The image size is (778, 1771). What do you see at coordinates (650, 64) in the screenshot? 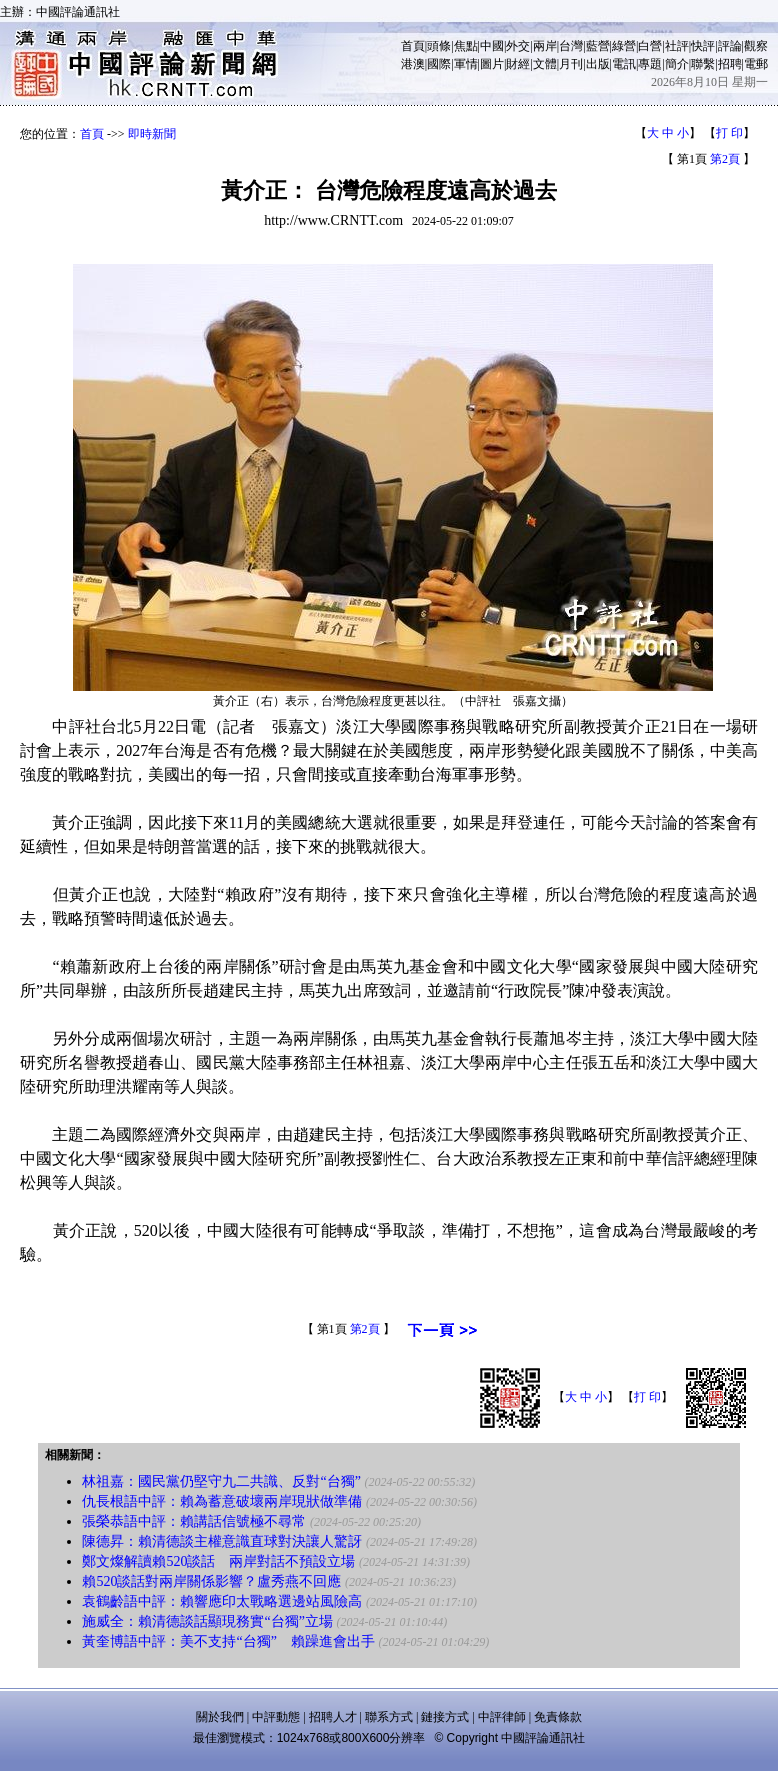
I see `專題` at bounding box center [650, 64].